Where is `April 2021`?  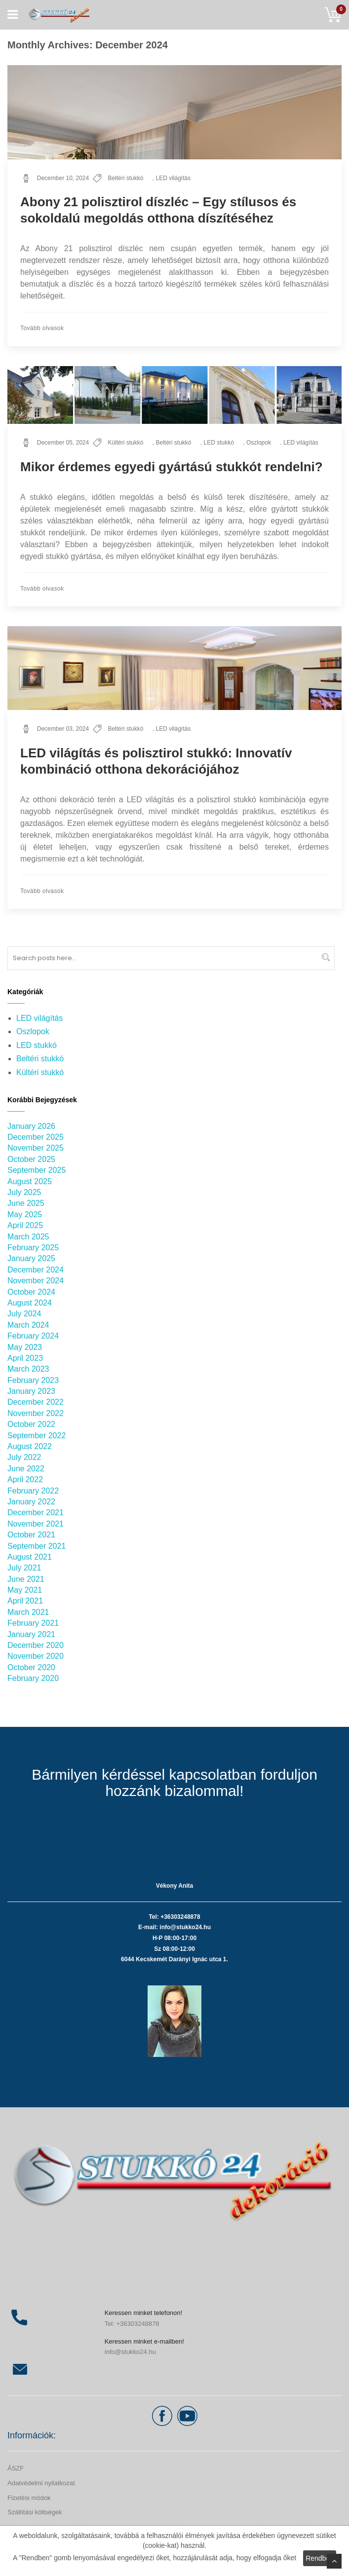 April 2021 is located at coordinates (25, 1601).